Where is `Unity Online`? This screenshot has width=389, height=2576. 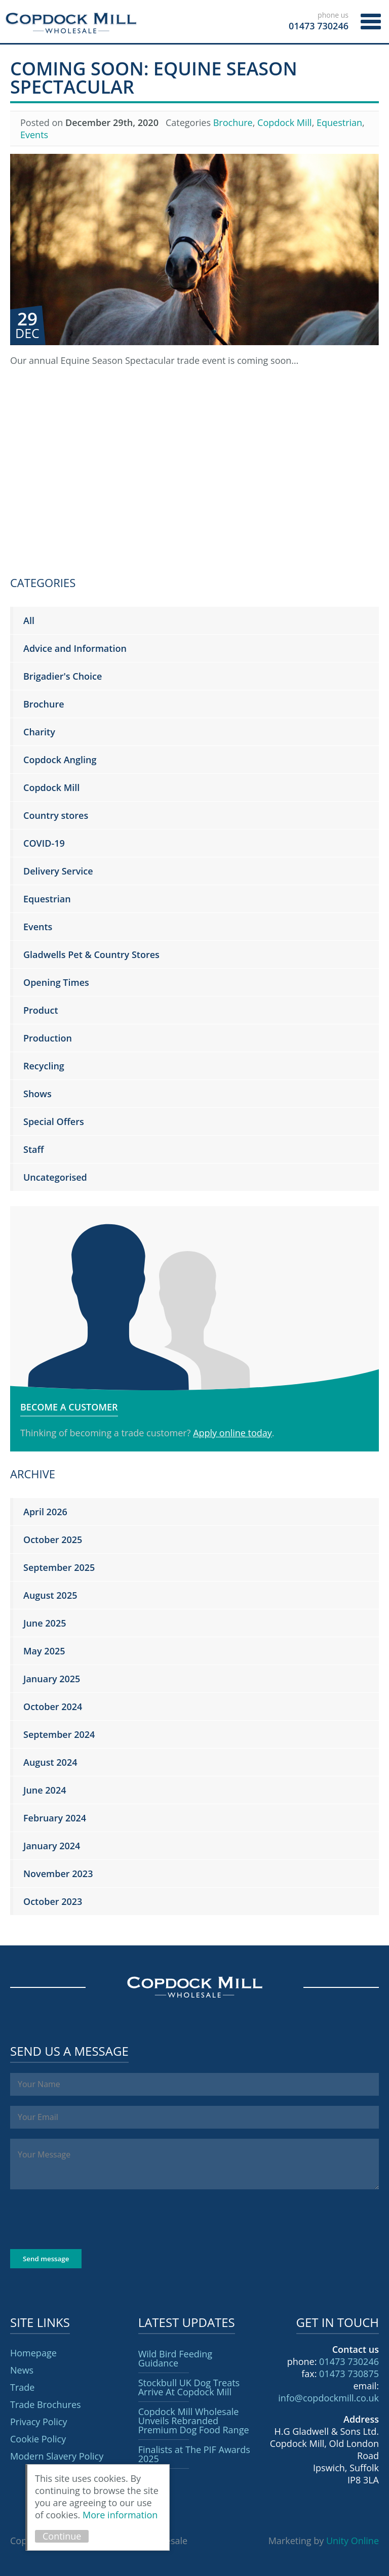 Unity Online is located at coordinates (352, 2541).